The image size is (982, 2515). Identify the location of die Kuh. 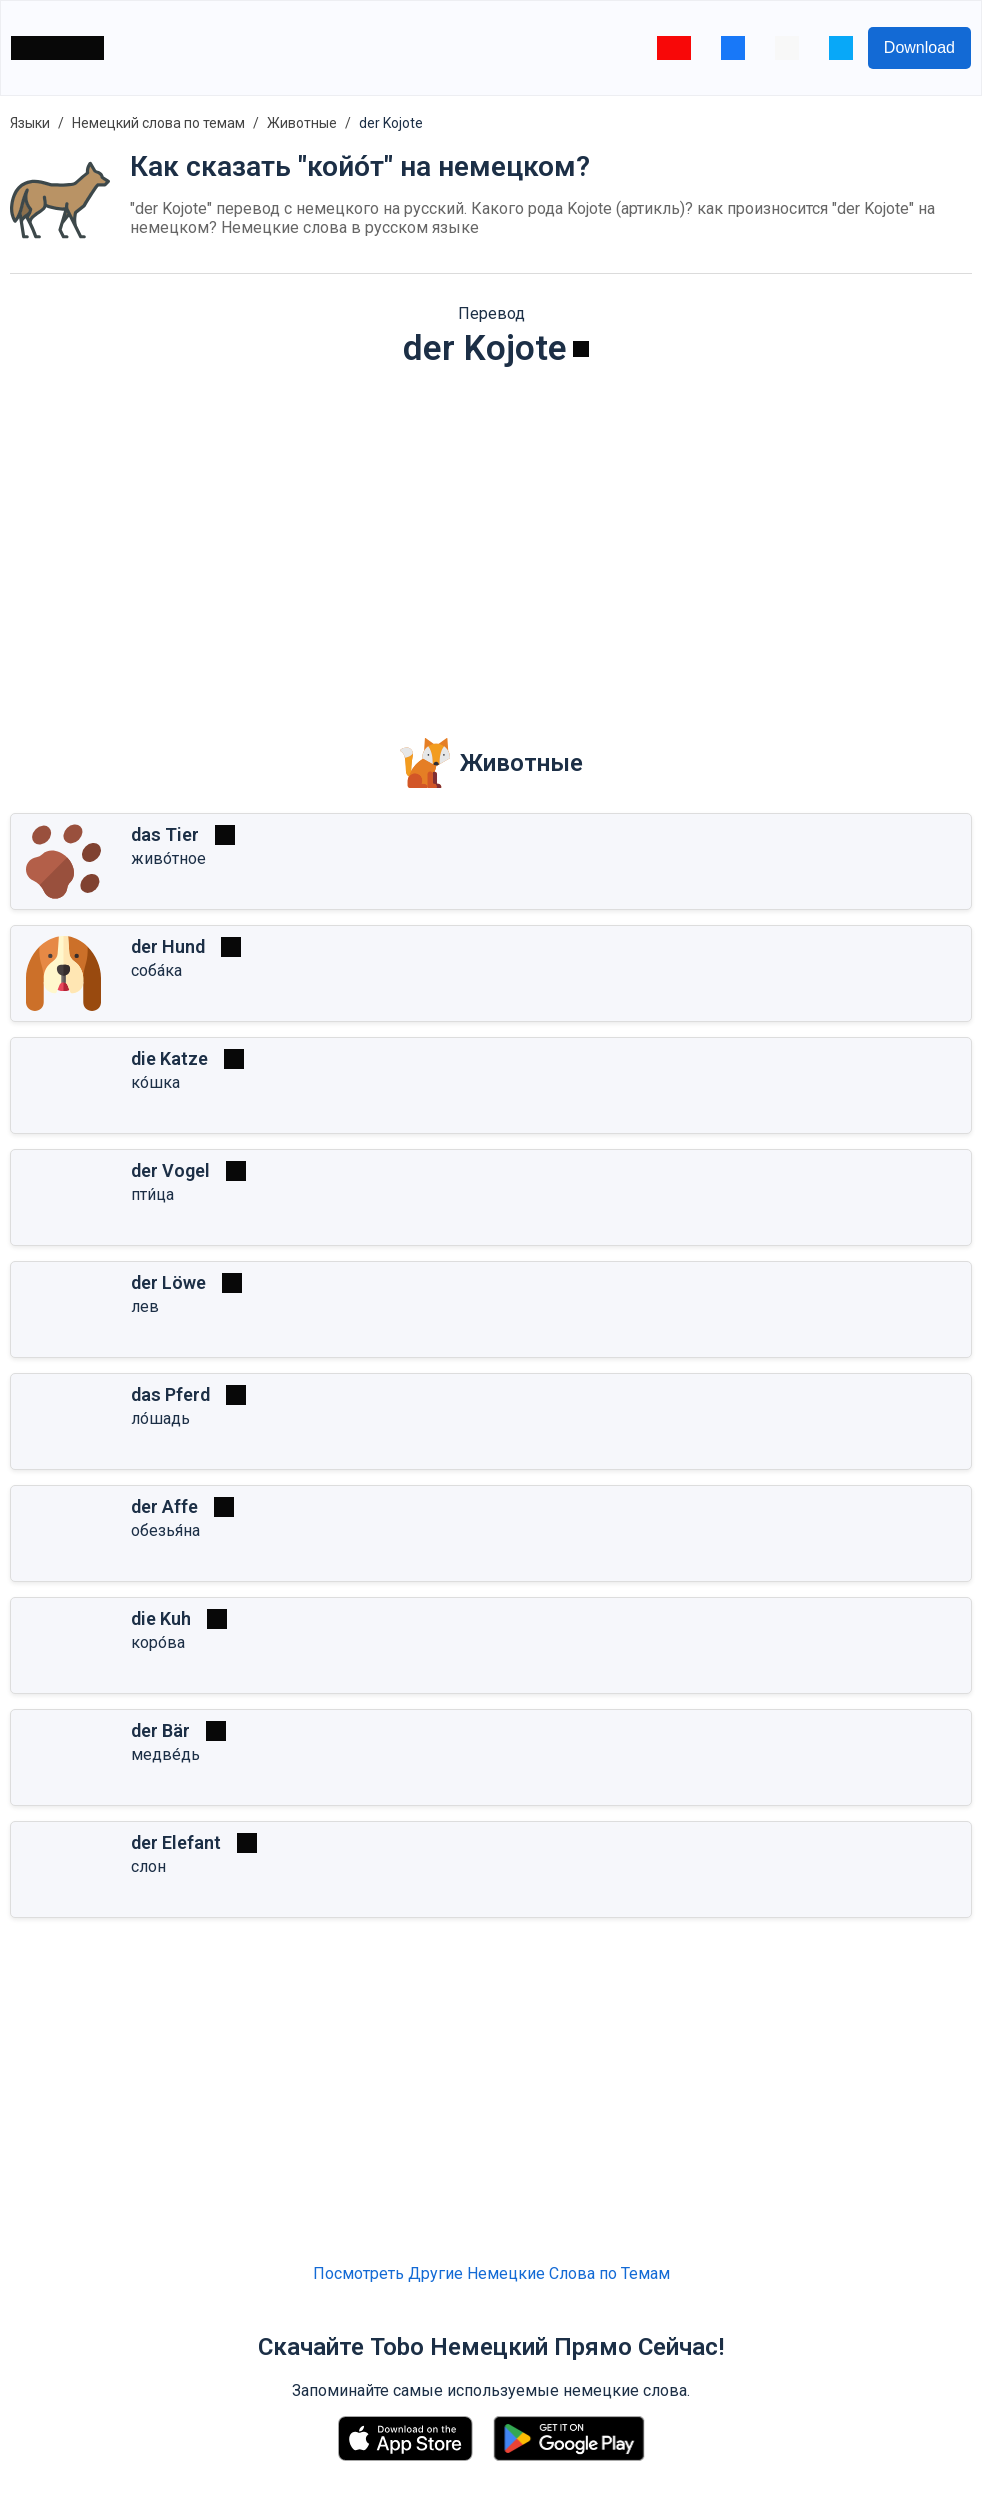
(161, 1618).